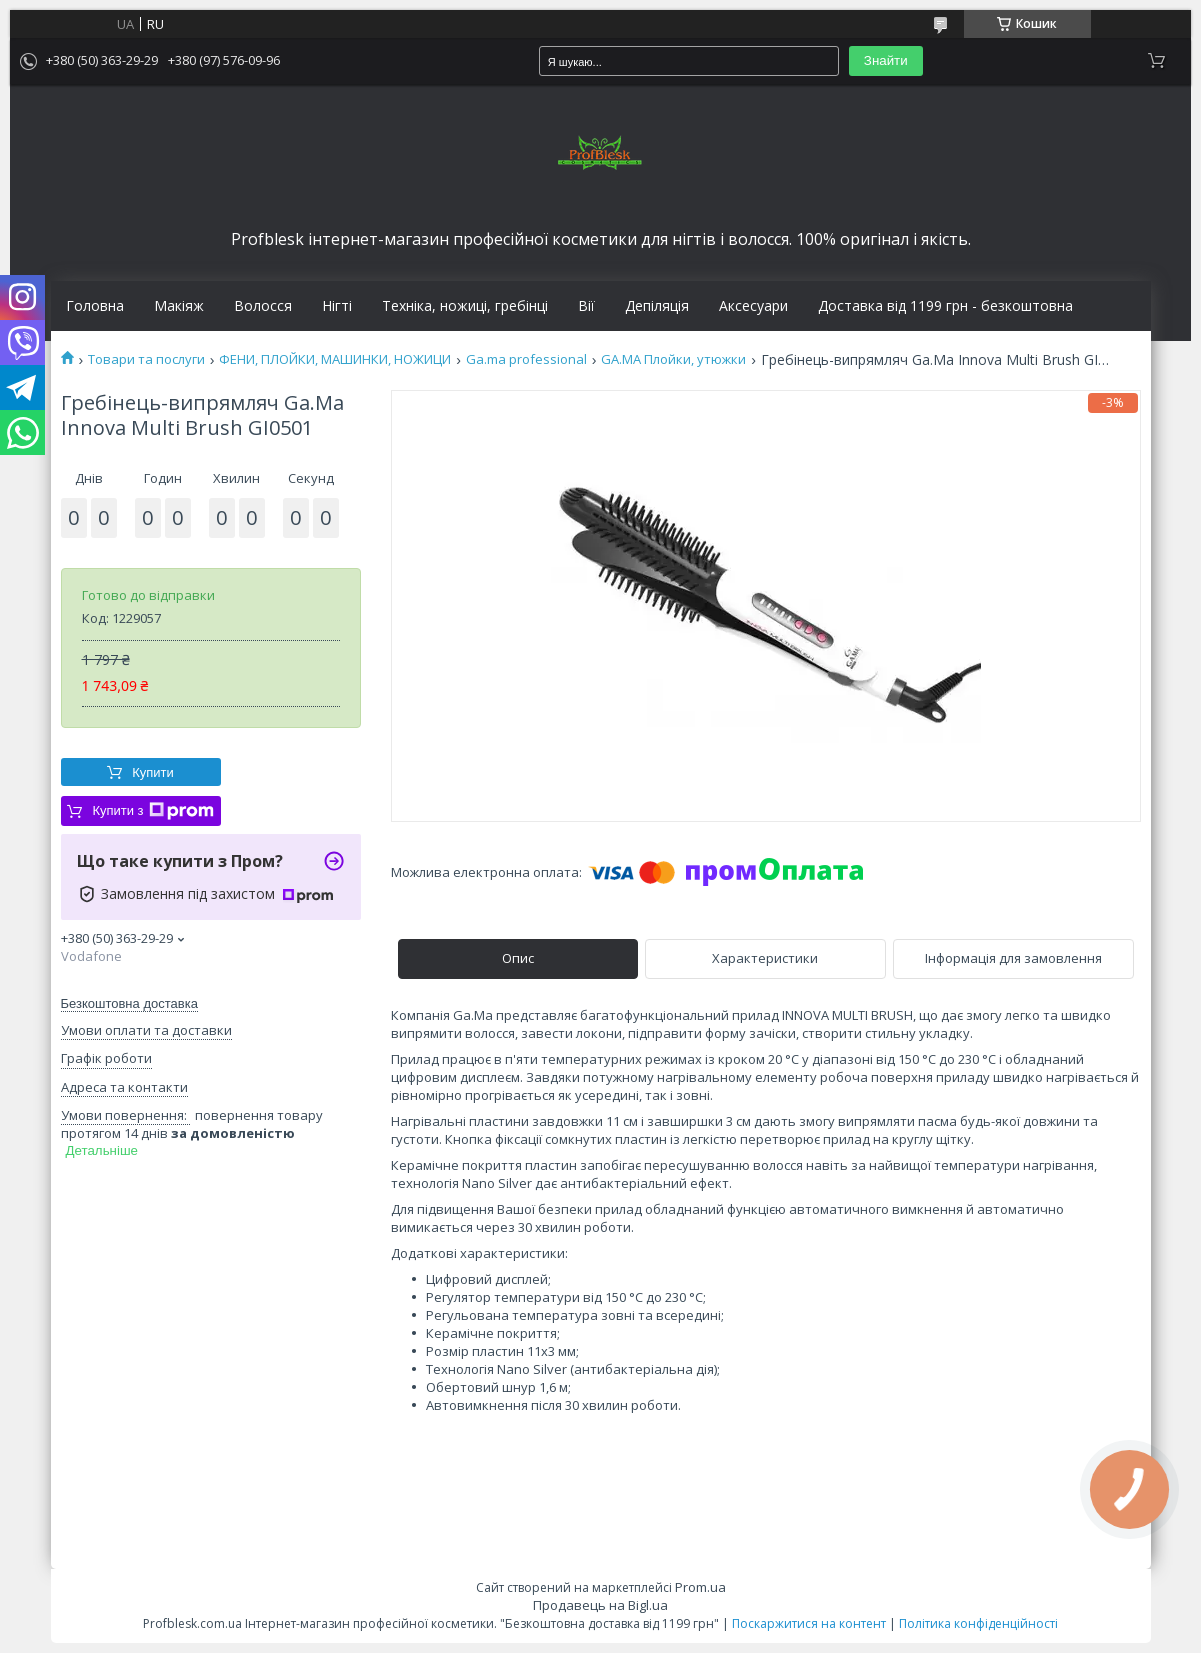 Image resolution: width=1201 pixels, height=1653 pixels. What do you see at coordinates (886, 60) in the screenshot?
I see `Знайти [Шукати]` at bounding box center [886, 60].